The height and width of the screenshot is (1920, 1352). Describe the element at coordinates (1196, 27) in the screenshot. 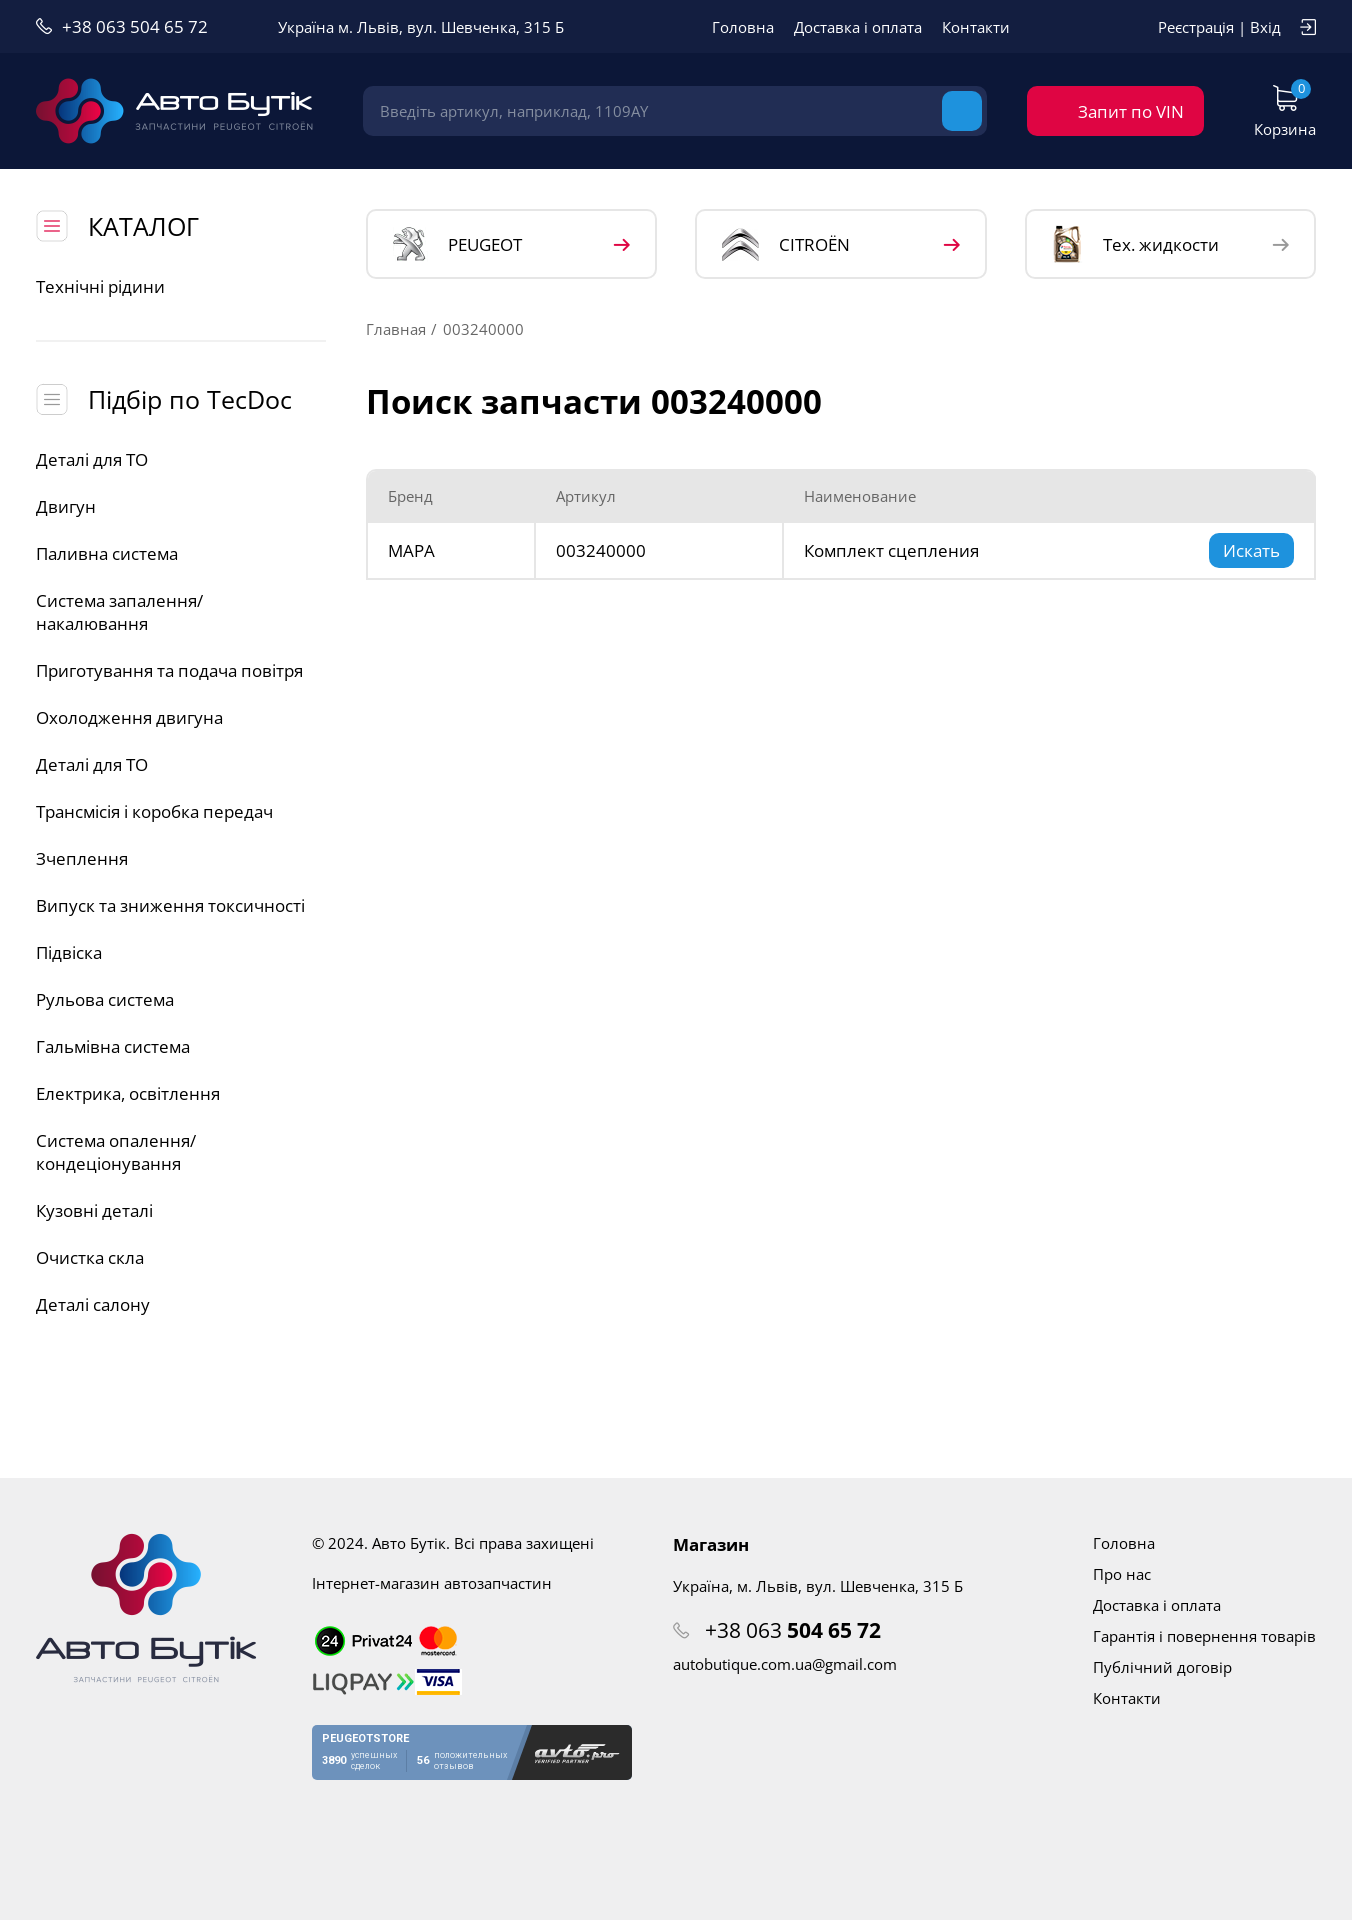

I see `Реєстрація` at that location.